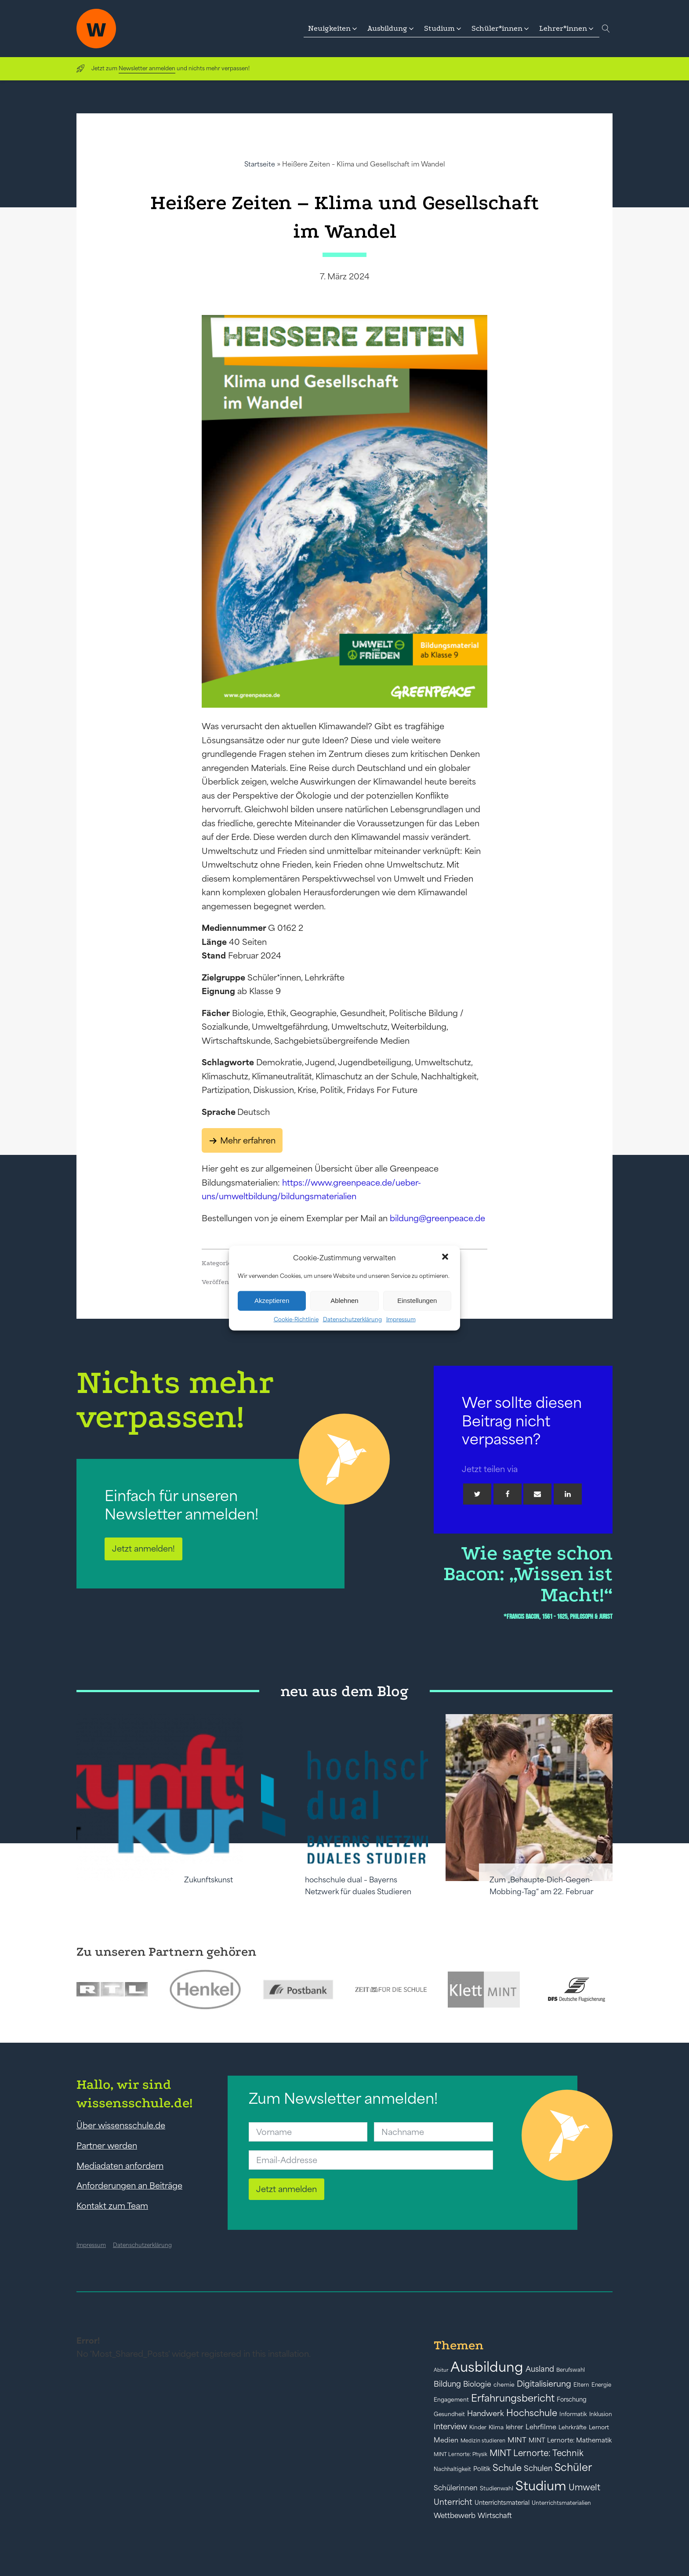  What do you see at coordinates (486, 2366) in the screenshot?
I see `Ausbildung [Ausbildung (388 Einträge)]` at bounding box center [486, 2366].